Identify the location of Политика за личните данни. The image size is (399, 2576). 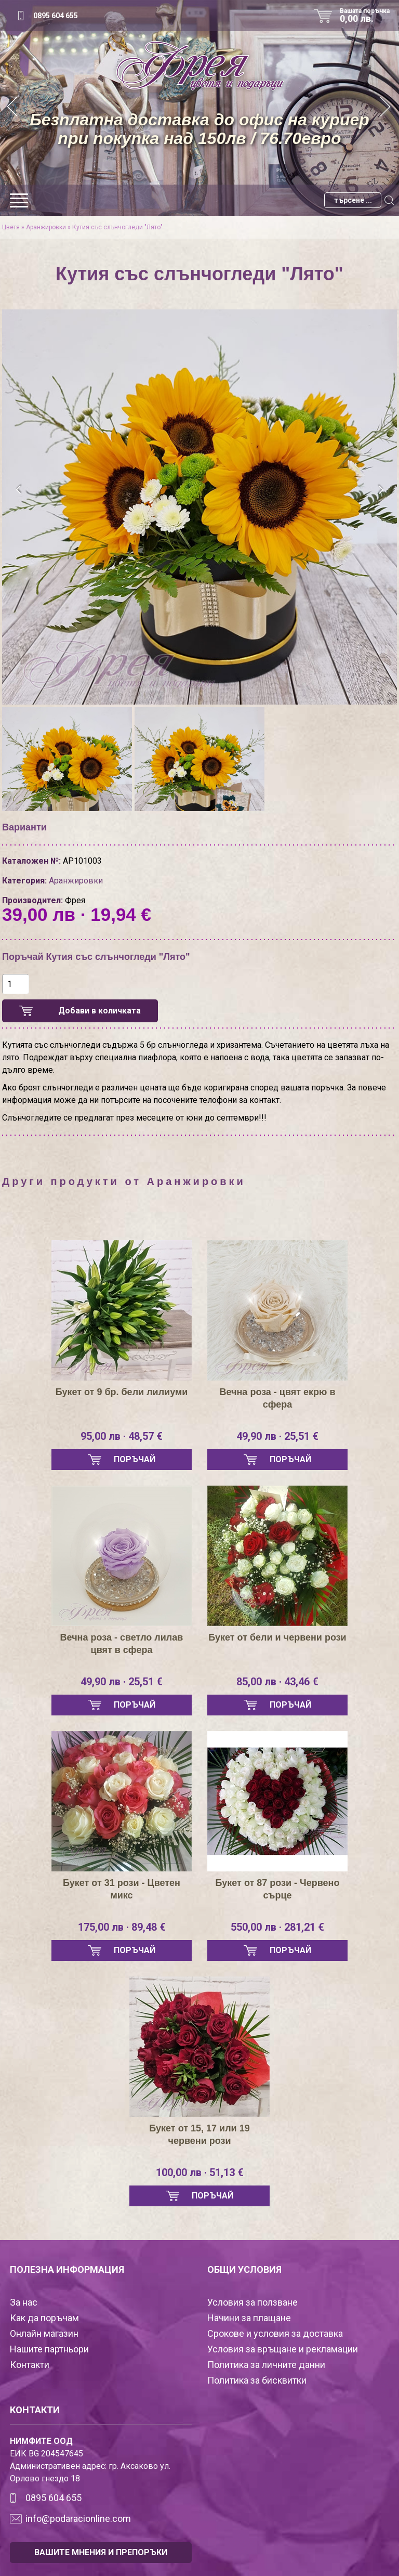
(266, 2364).